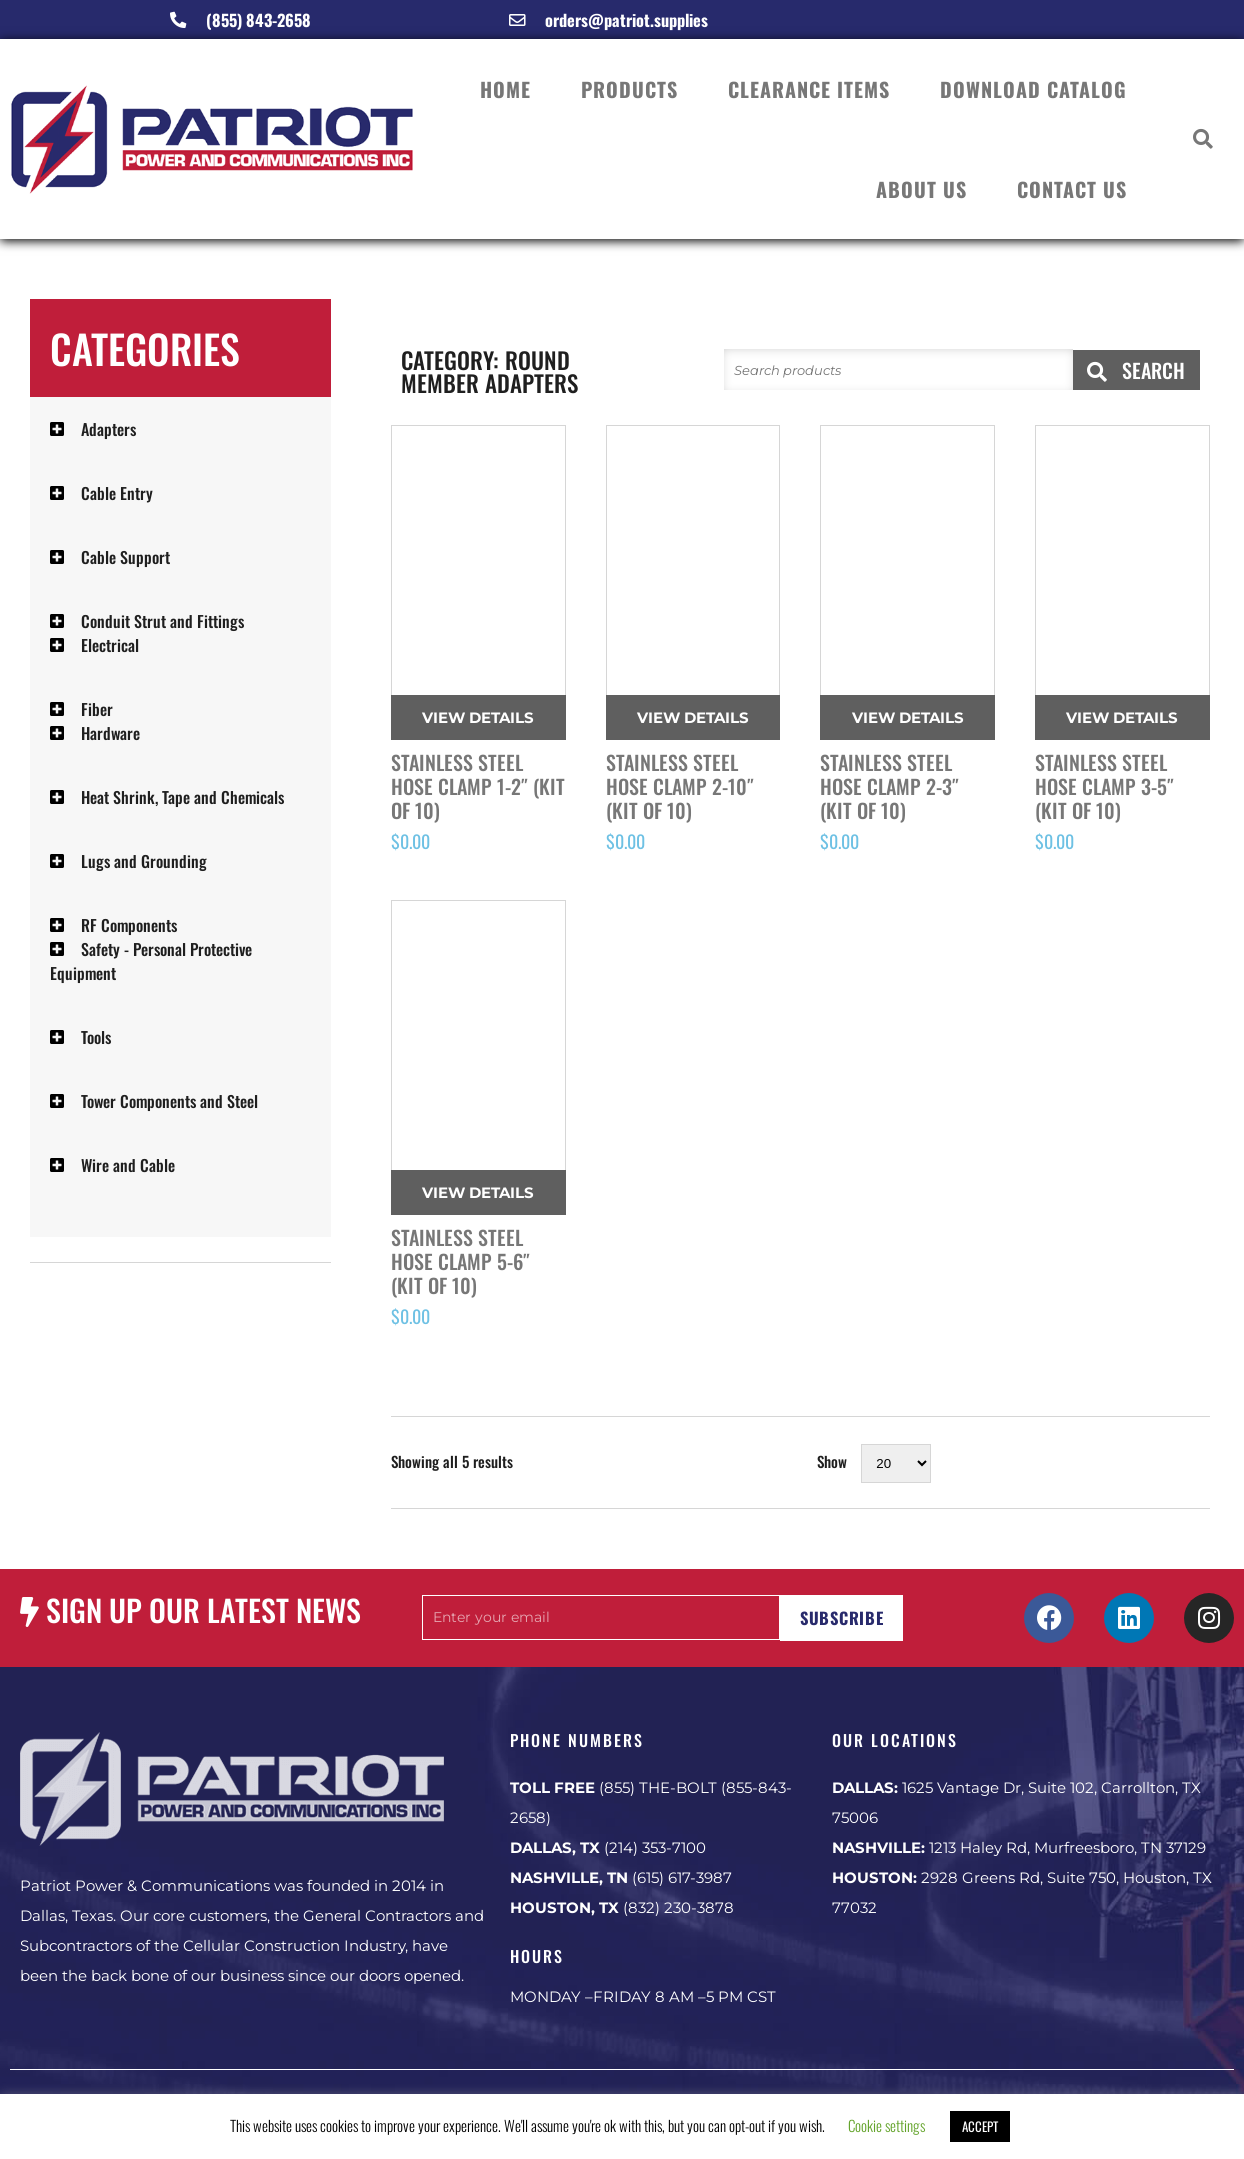 This screenshot has width=1244, height=2159. Describe the element at coordinates (162, 621) in the screenshot. I see `Conduit Strut and Fittings` at that location.